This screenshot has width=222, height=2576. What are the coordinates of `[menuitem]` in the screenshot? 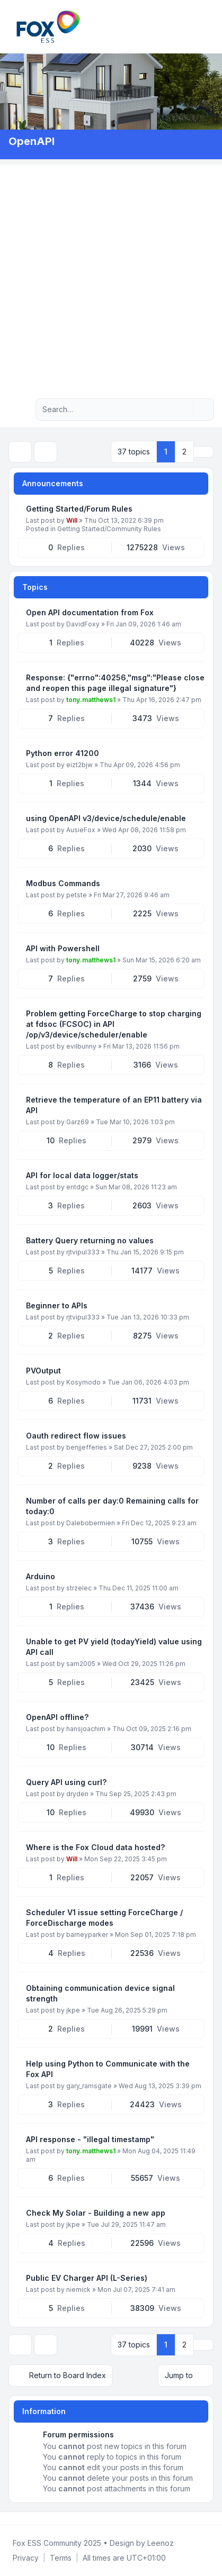 It's located at (196, 26).